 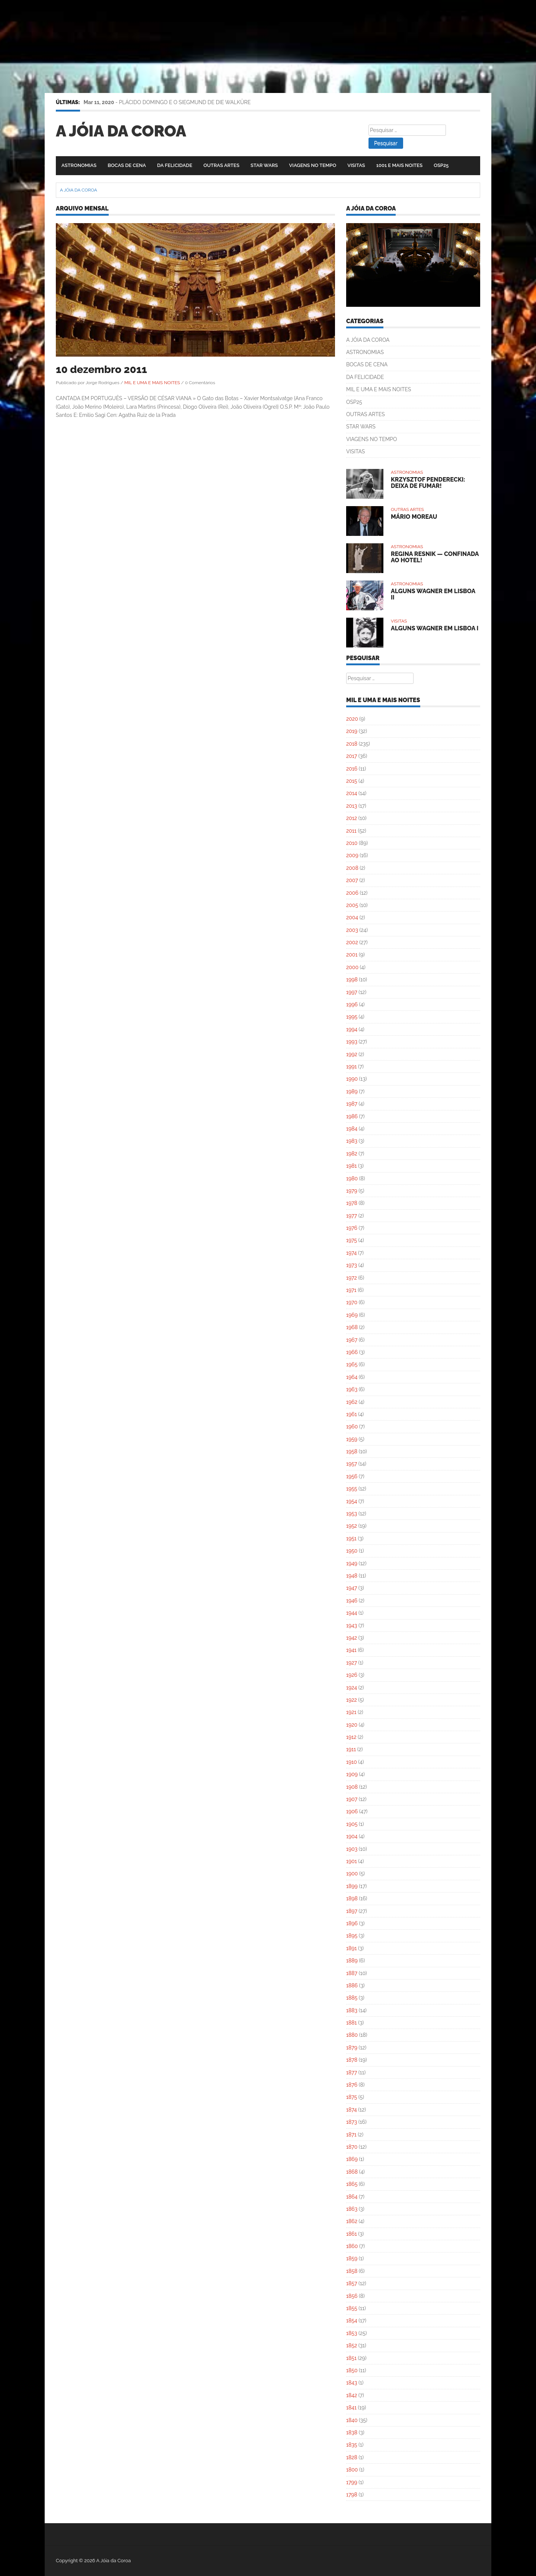 I want to click on 1835, so click(x=351, y=2445).